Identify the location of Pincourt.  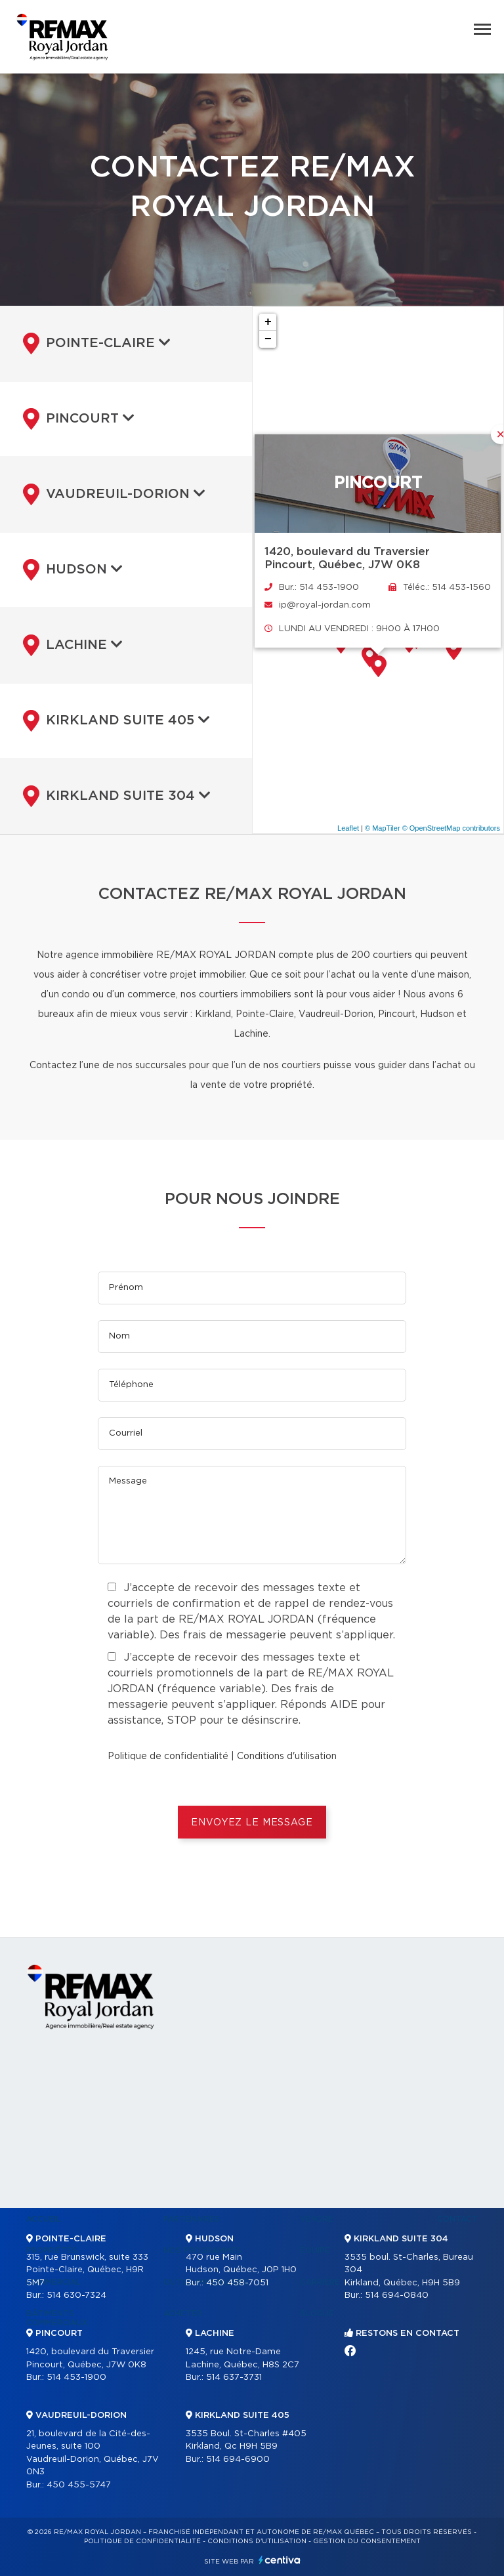
(79, 418).